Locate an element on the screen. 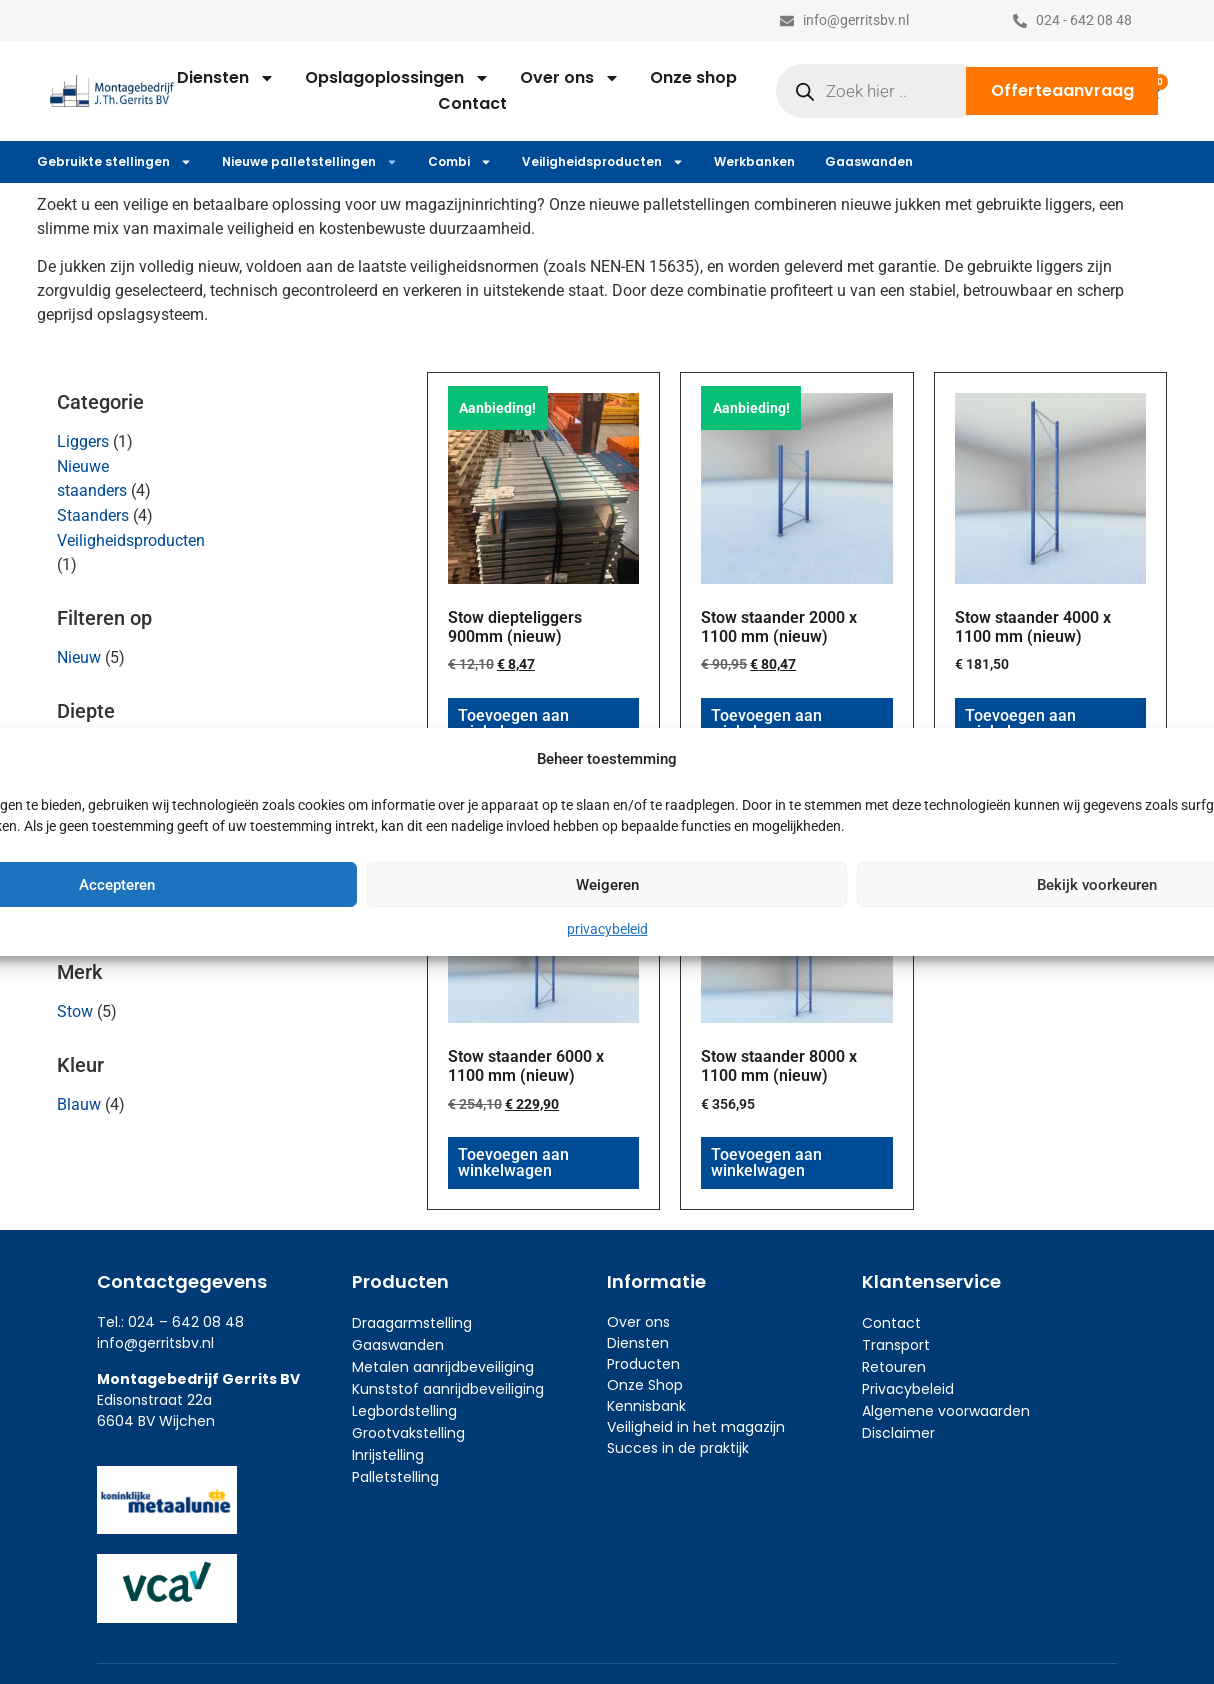 This screenshot has height=1684, width=1214. Stow is located at coordinates (75, 1011).